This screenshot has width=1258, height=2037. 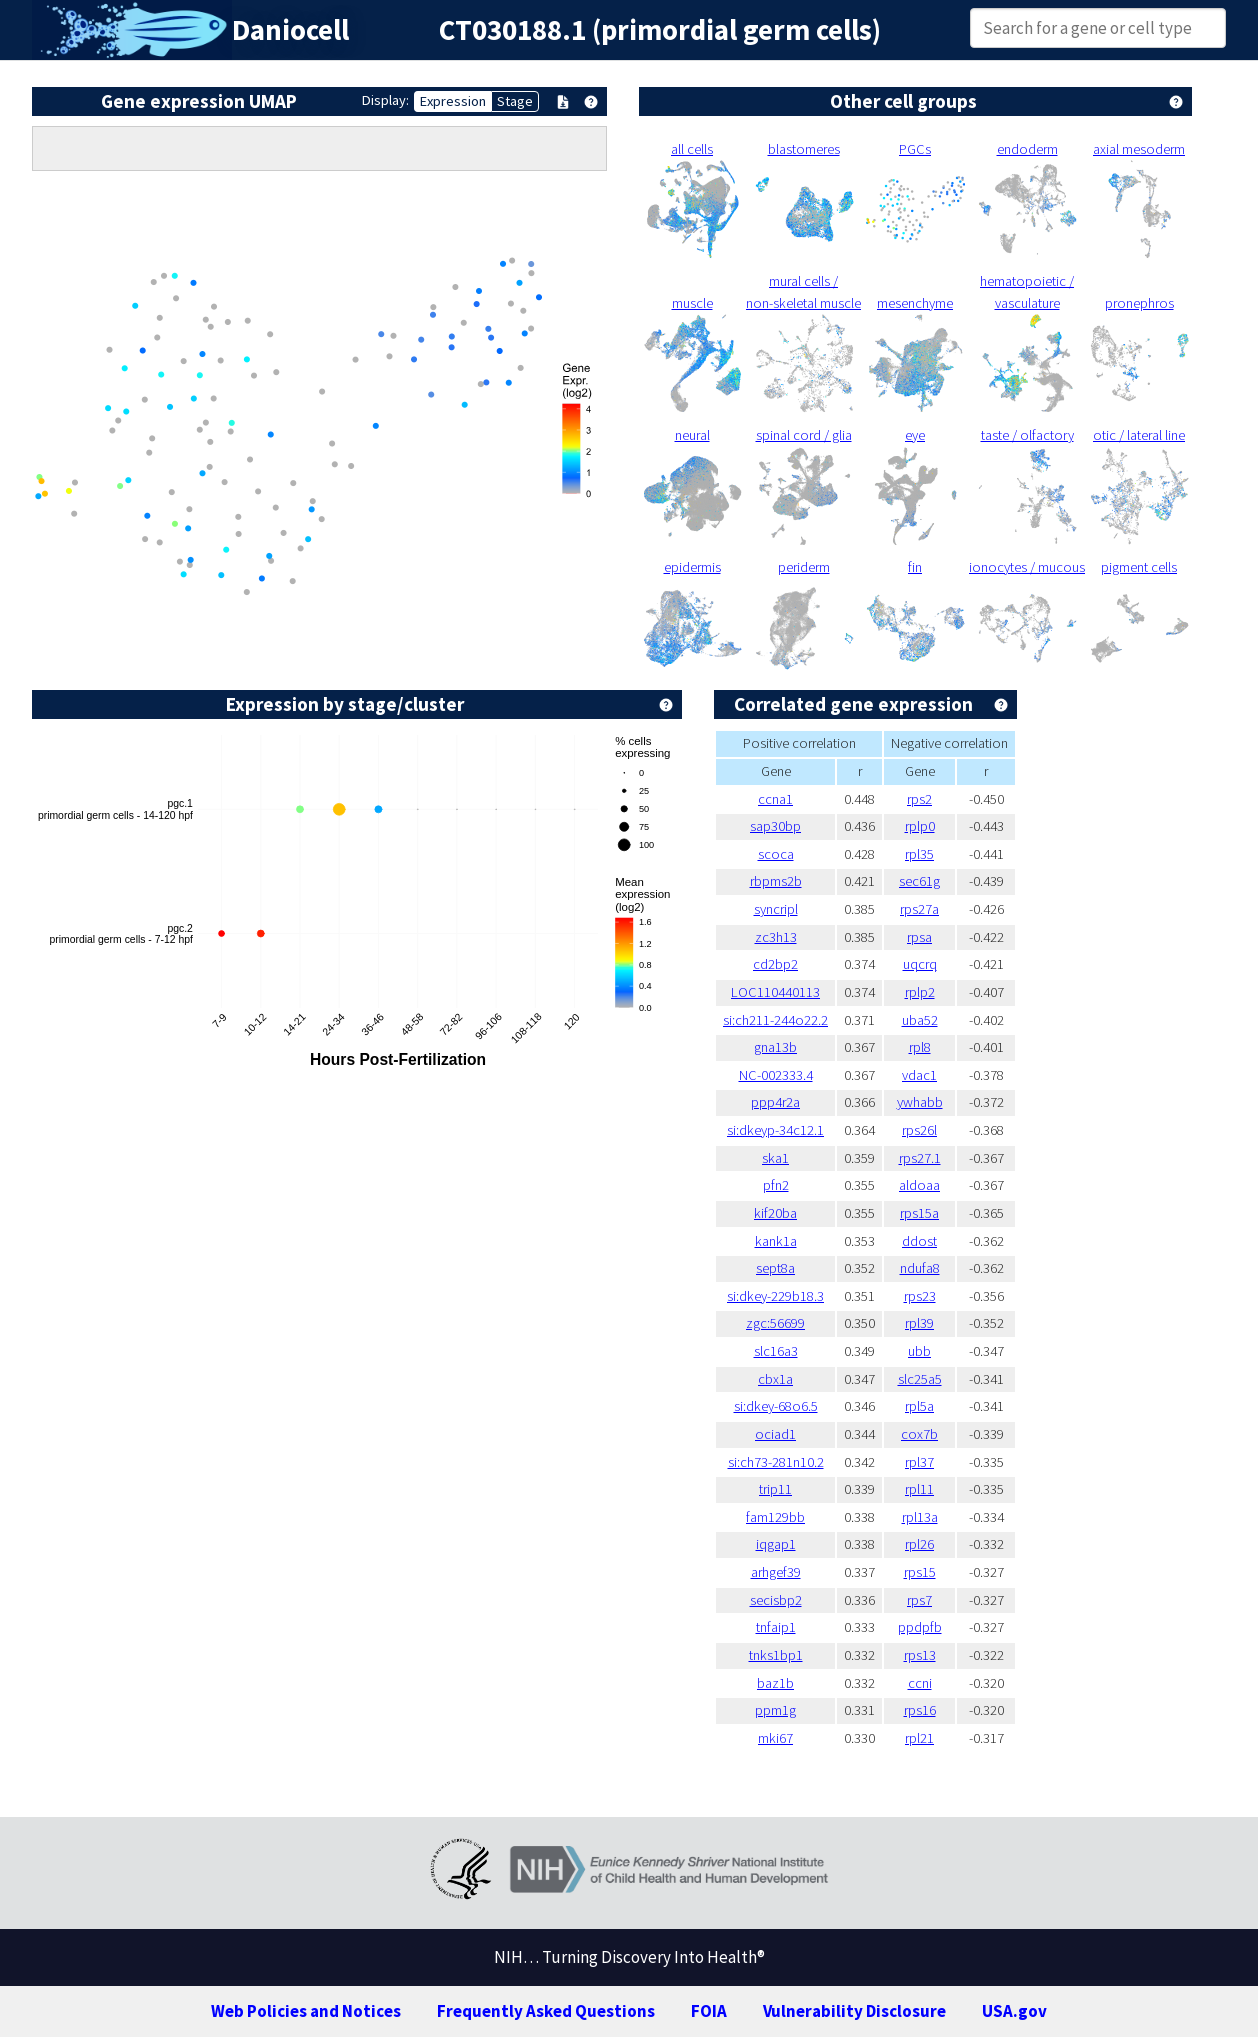 What do you see at coordinates (775, 1517) in the screenshot?
I see `fam129bb` at bounding box center [775, 1517].